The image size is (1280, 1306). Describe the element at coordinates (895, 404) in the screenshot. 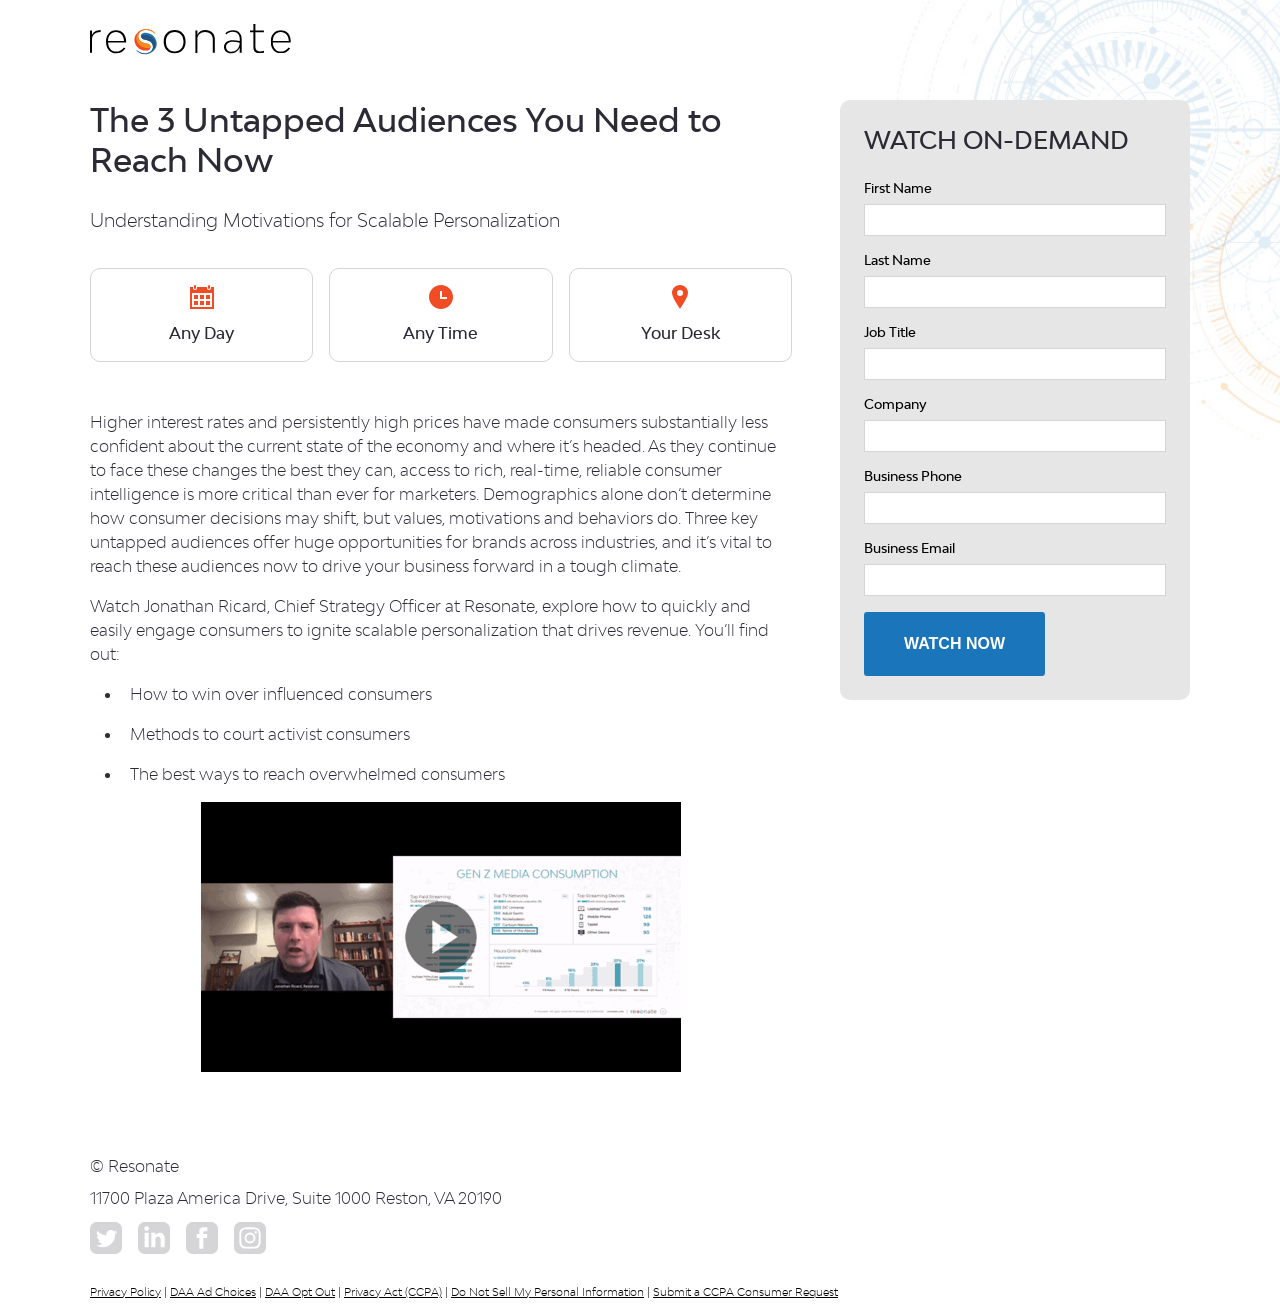

I see `Company` at that location.